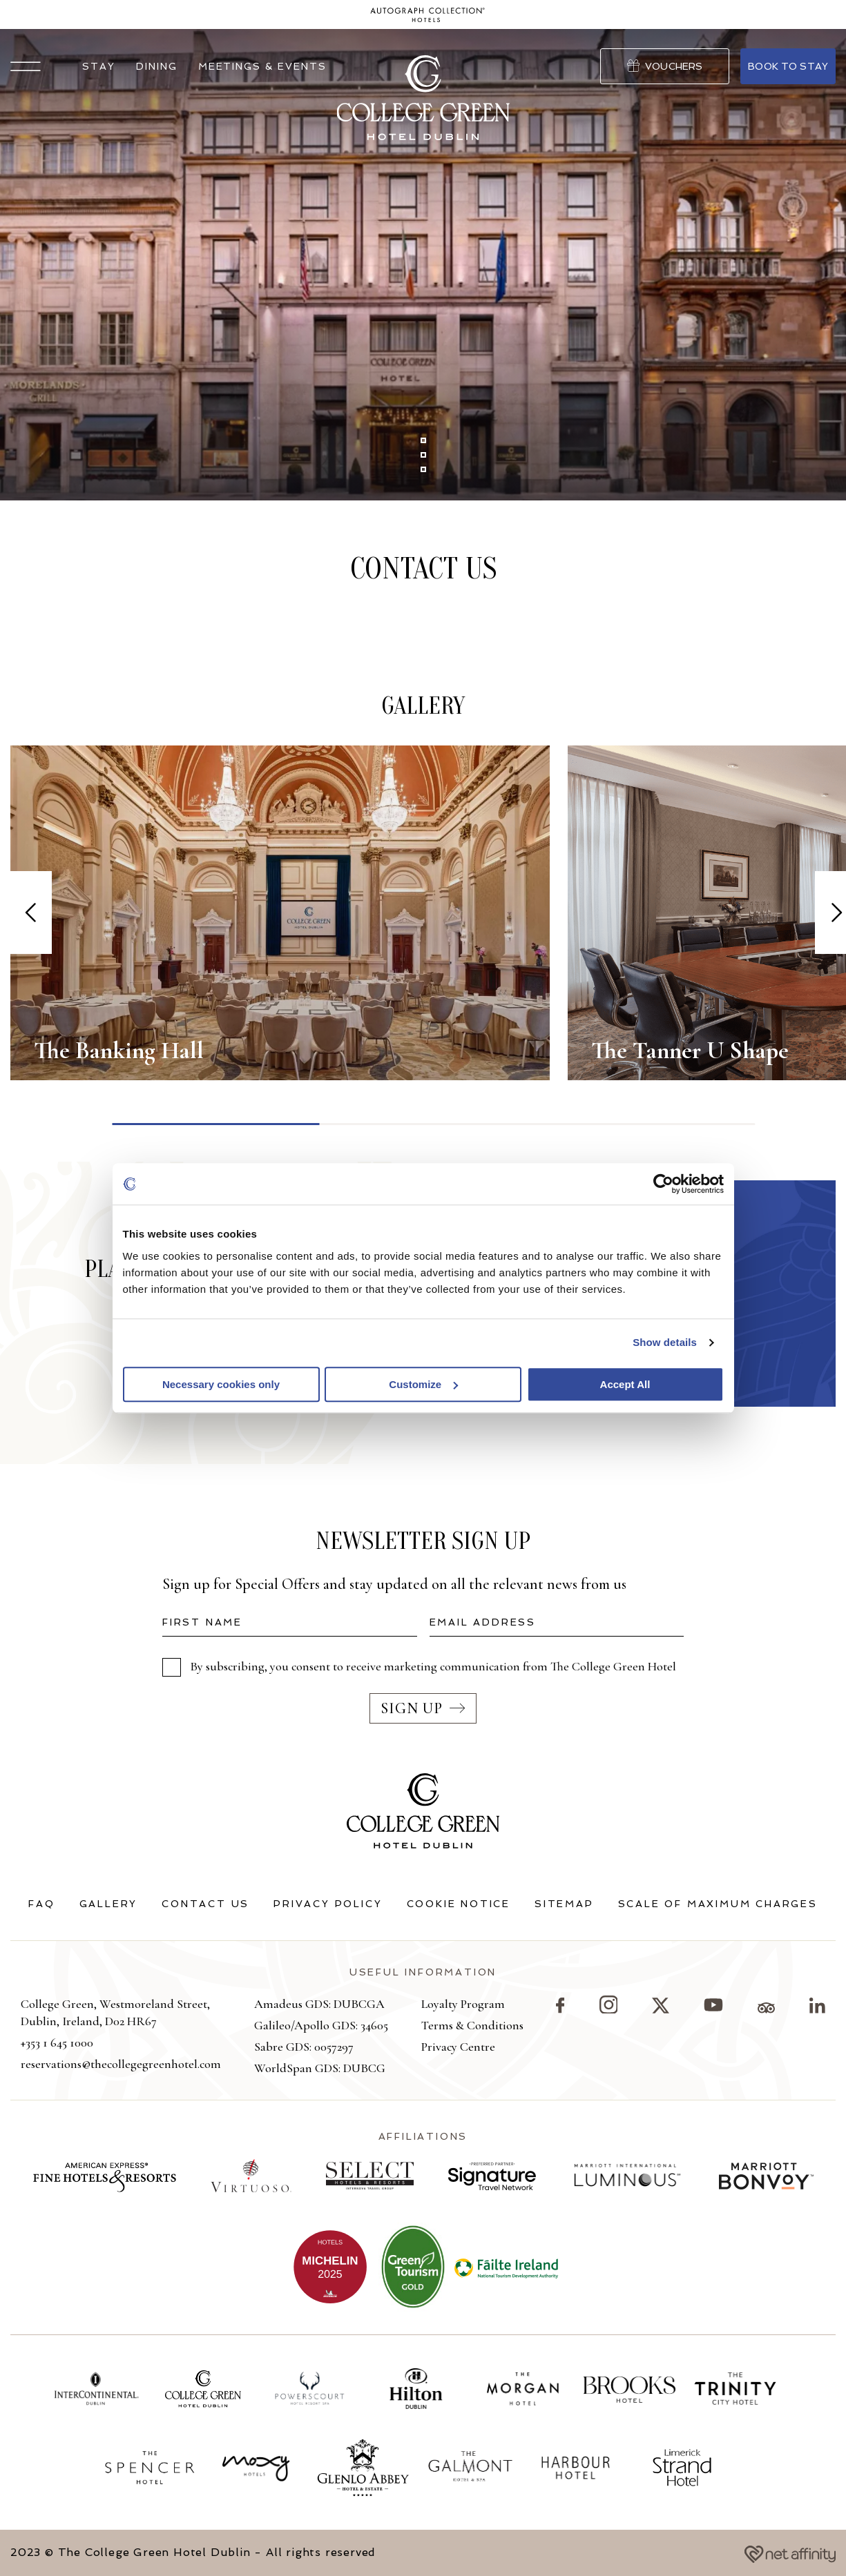 The width and height of the screenshot is (846, 2576). What do you see at coordinates (625, 1384) in the screenshot?
I see `Accept All` at bounding box center [625, 1384].